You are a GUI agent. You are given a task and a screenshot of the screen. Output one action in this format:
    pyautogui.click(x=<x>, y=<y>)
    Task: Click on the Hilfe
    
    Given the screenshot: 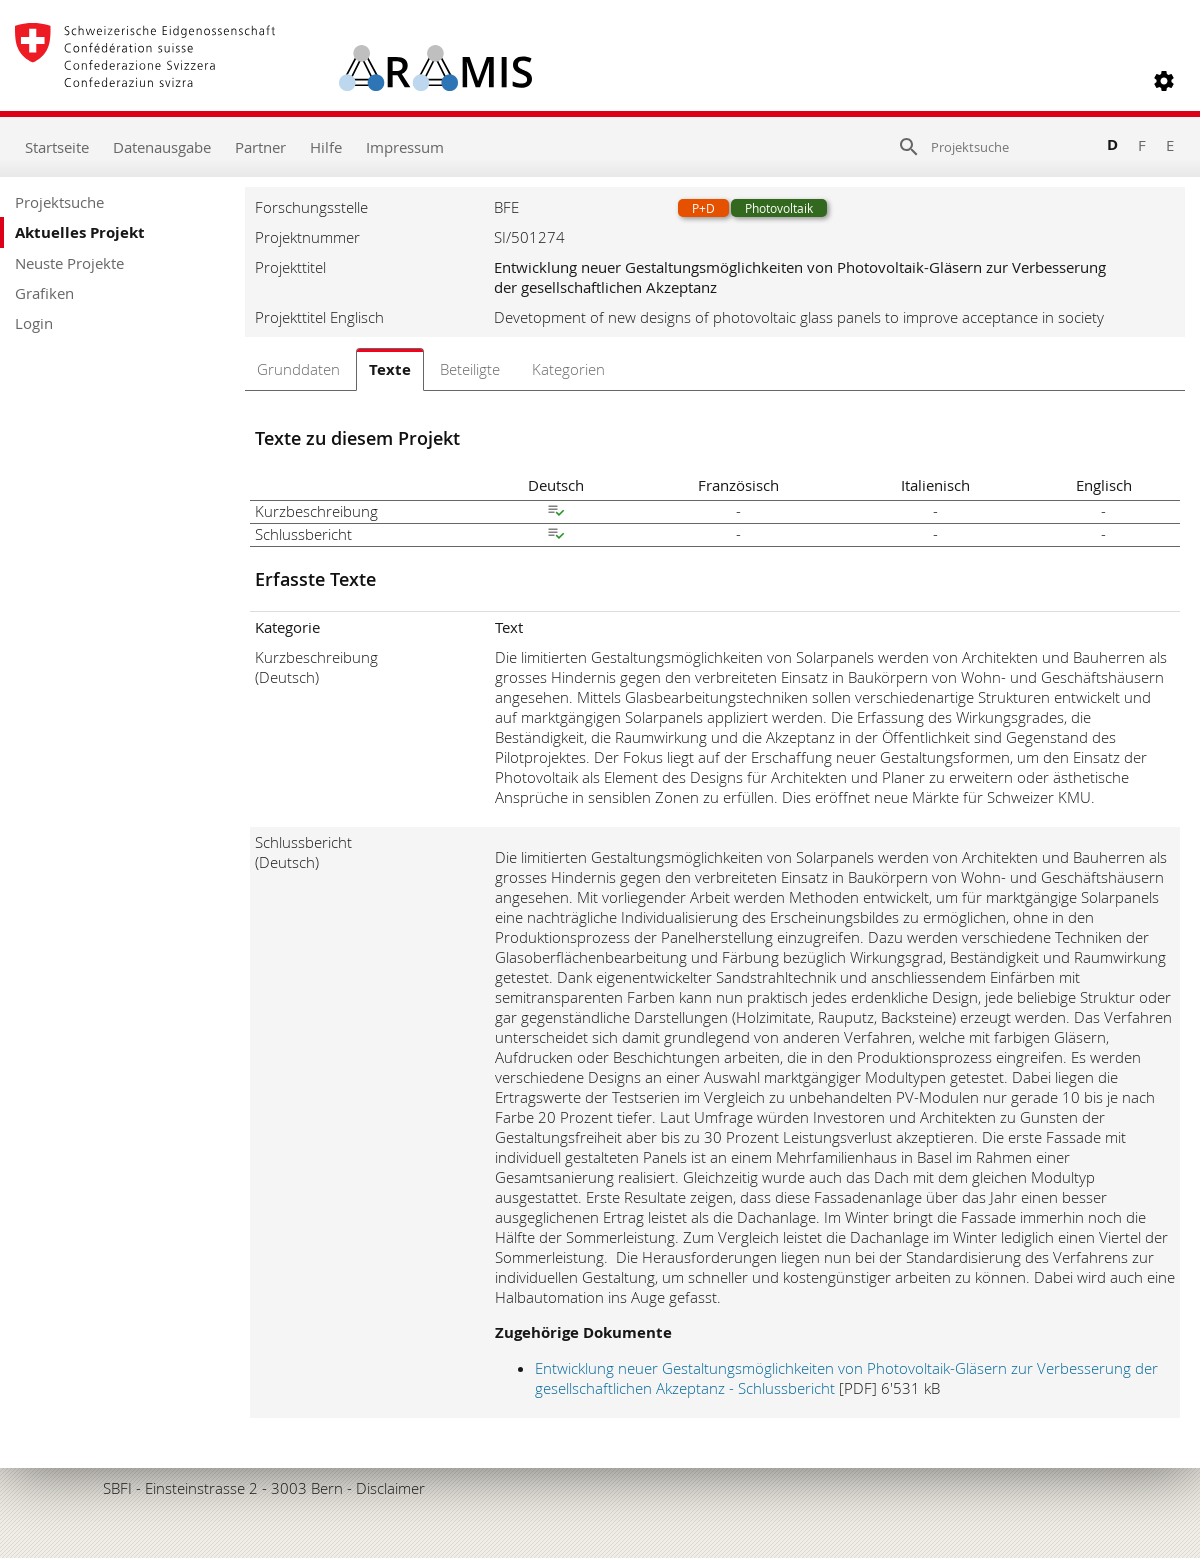 What is the action you would take?
    pyautogui.click(x=326, y=147)
    